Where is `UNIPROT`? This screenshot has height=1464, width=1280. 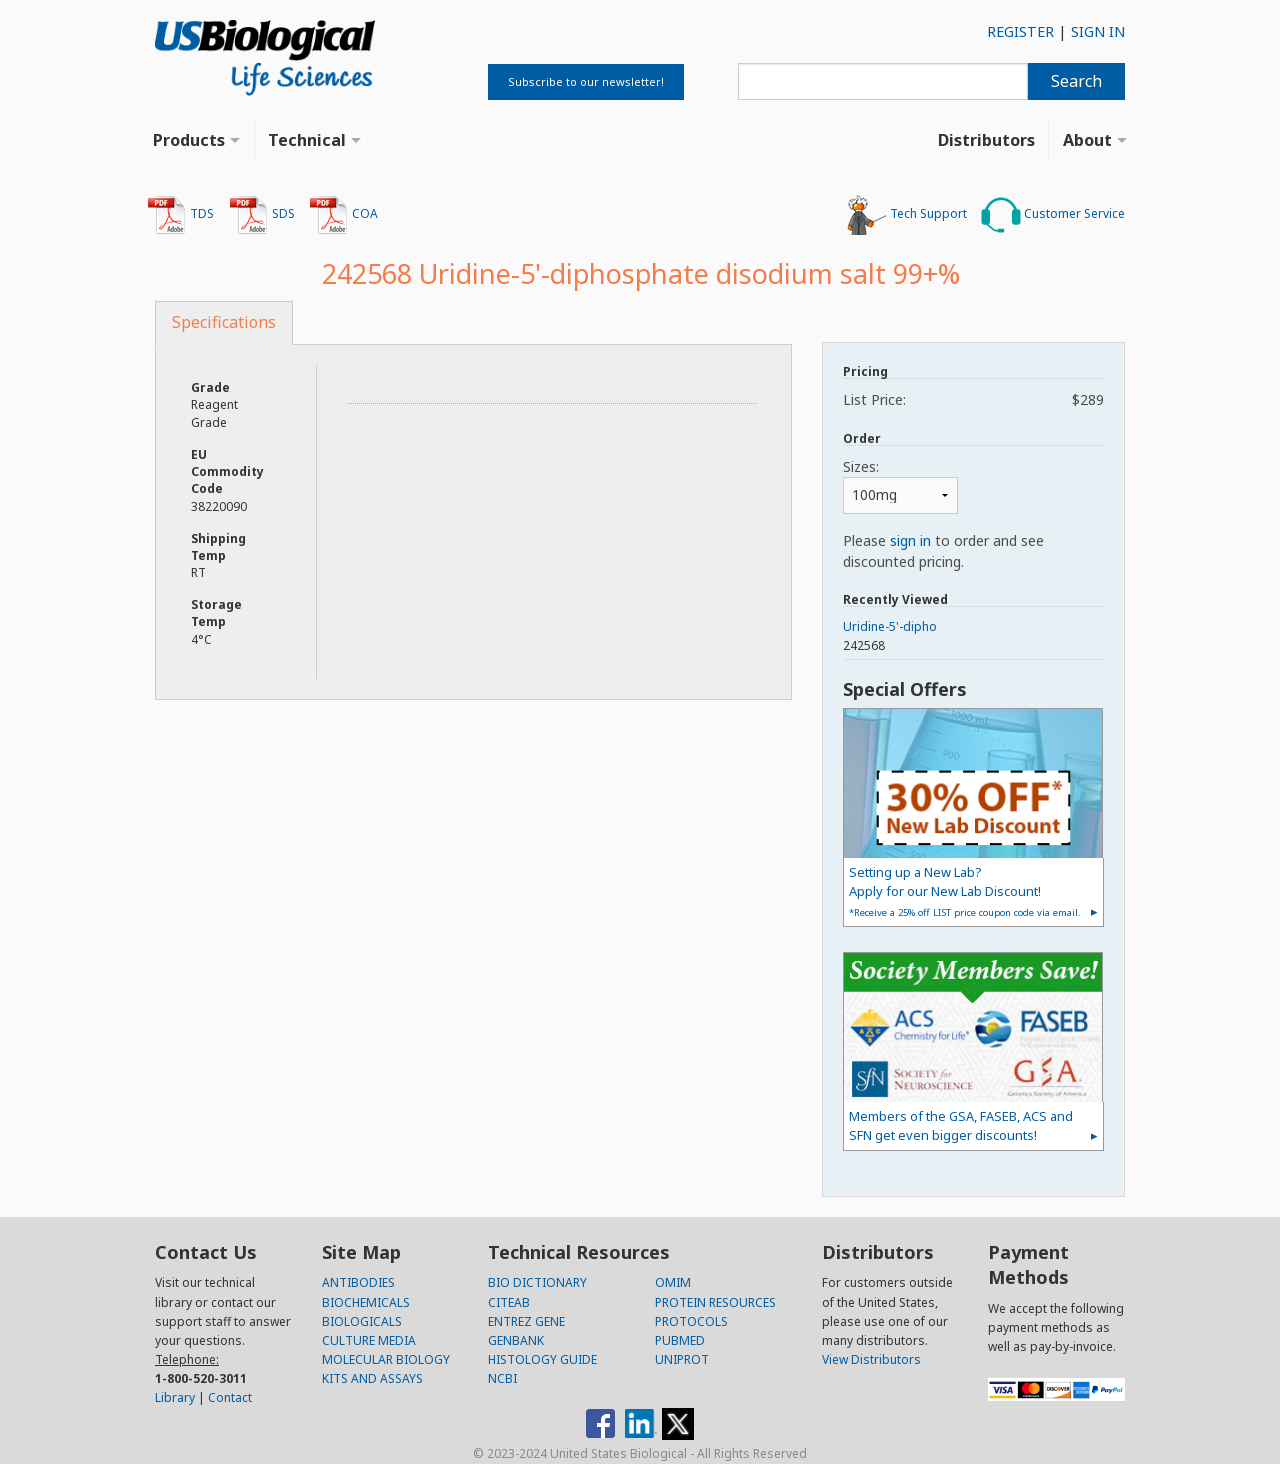
UNIPROT is located at coordinates (682, 1359).